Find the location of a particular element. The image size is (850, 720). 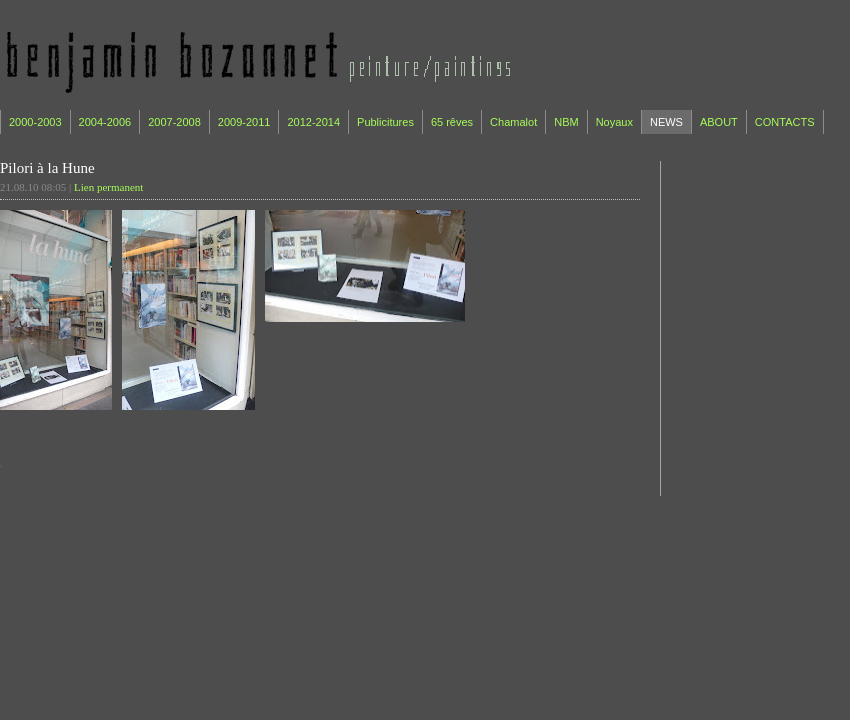

2007-2008 is located at coordinates (174, 122).